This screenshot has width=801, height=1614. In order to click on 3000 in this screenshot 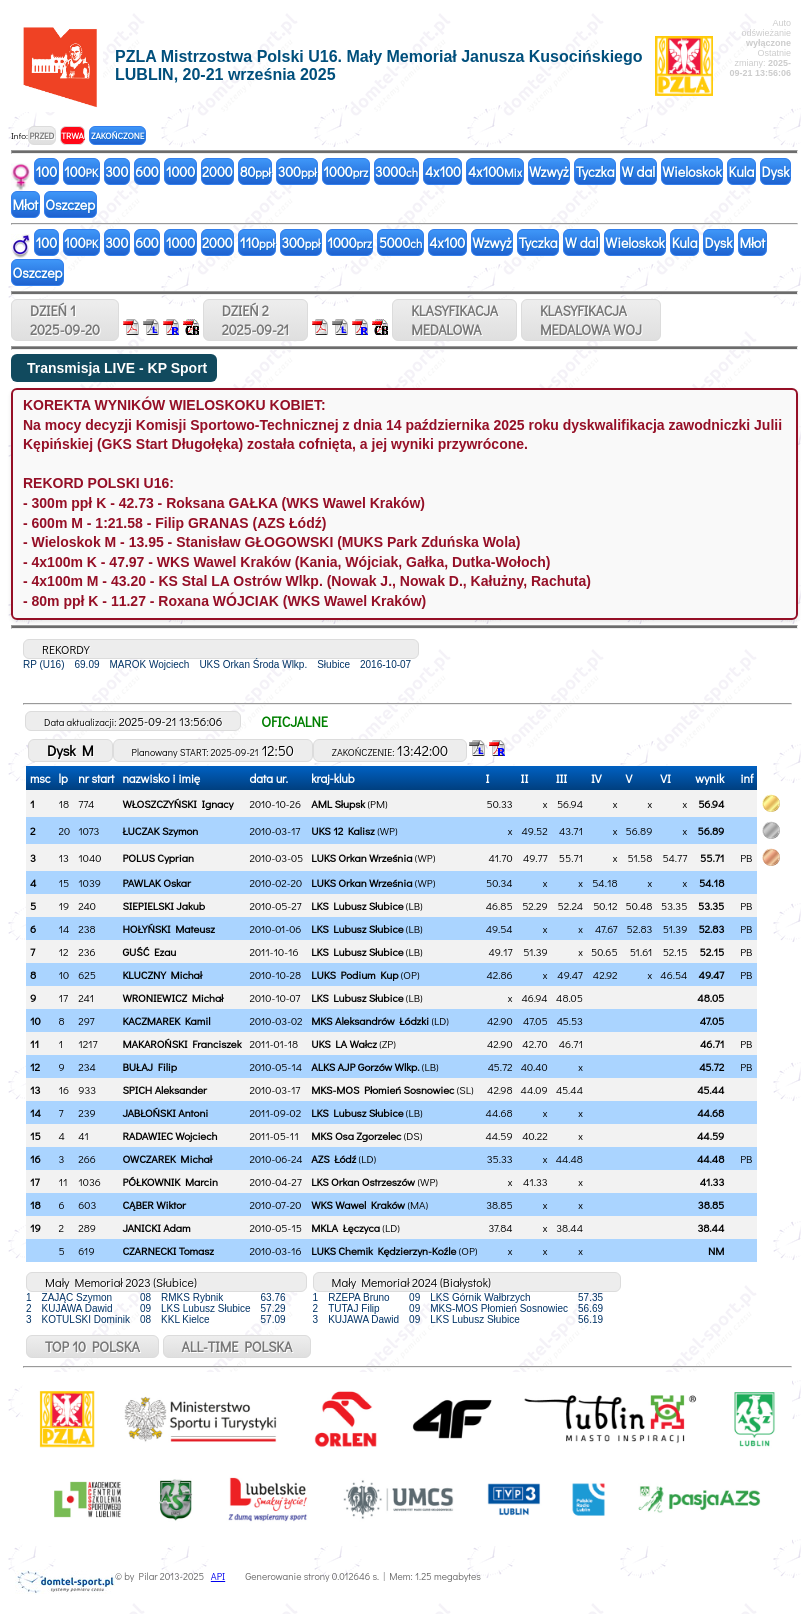, I will do `click(396, 171)`.